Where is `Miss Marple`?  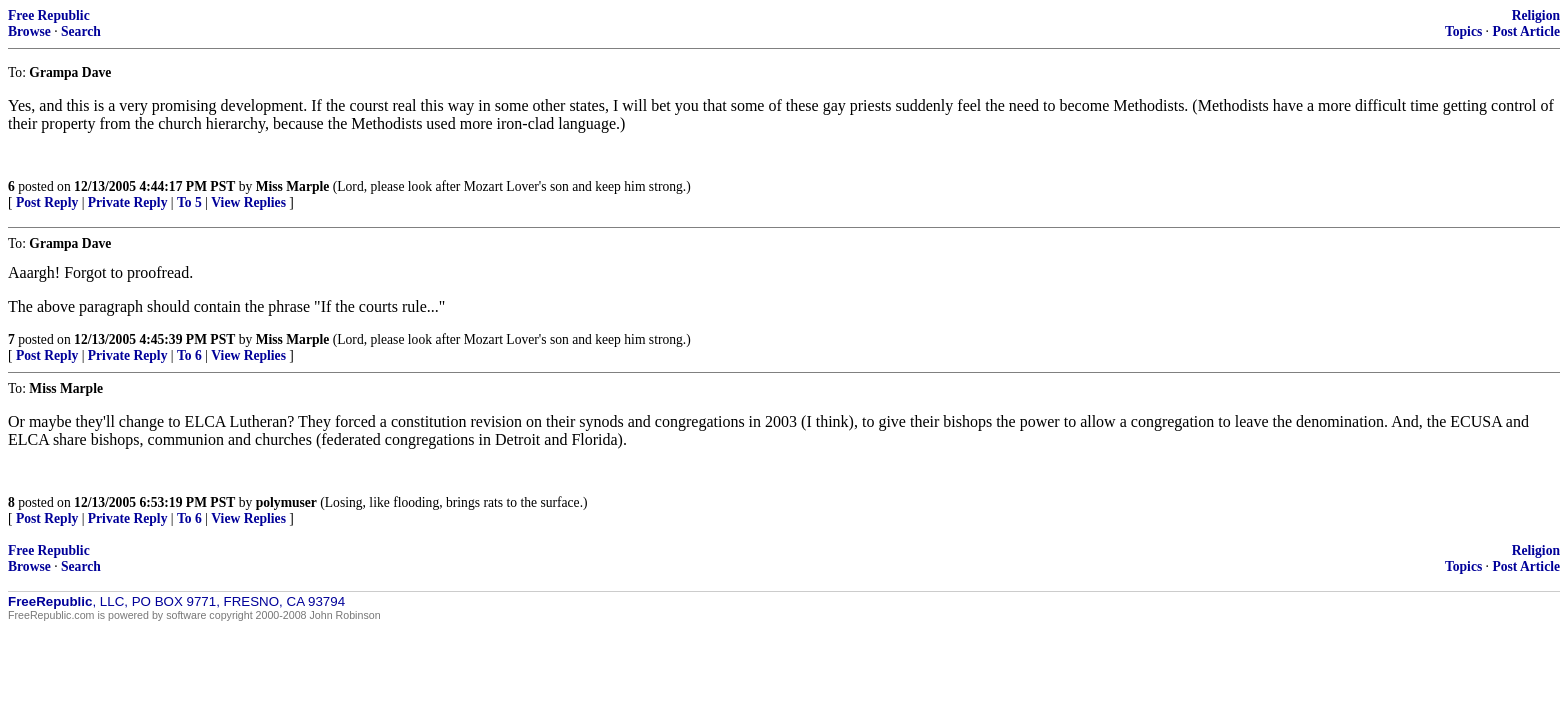
Miss Marple is located at coordinates (293, 186).